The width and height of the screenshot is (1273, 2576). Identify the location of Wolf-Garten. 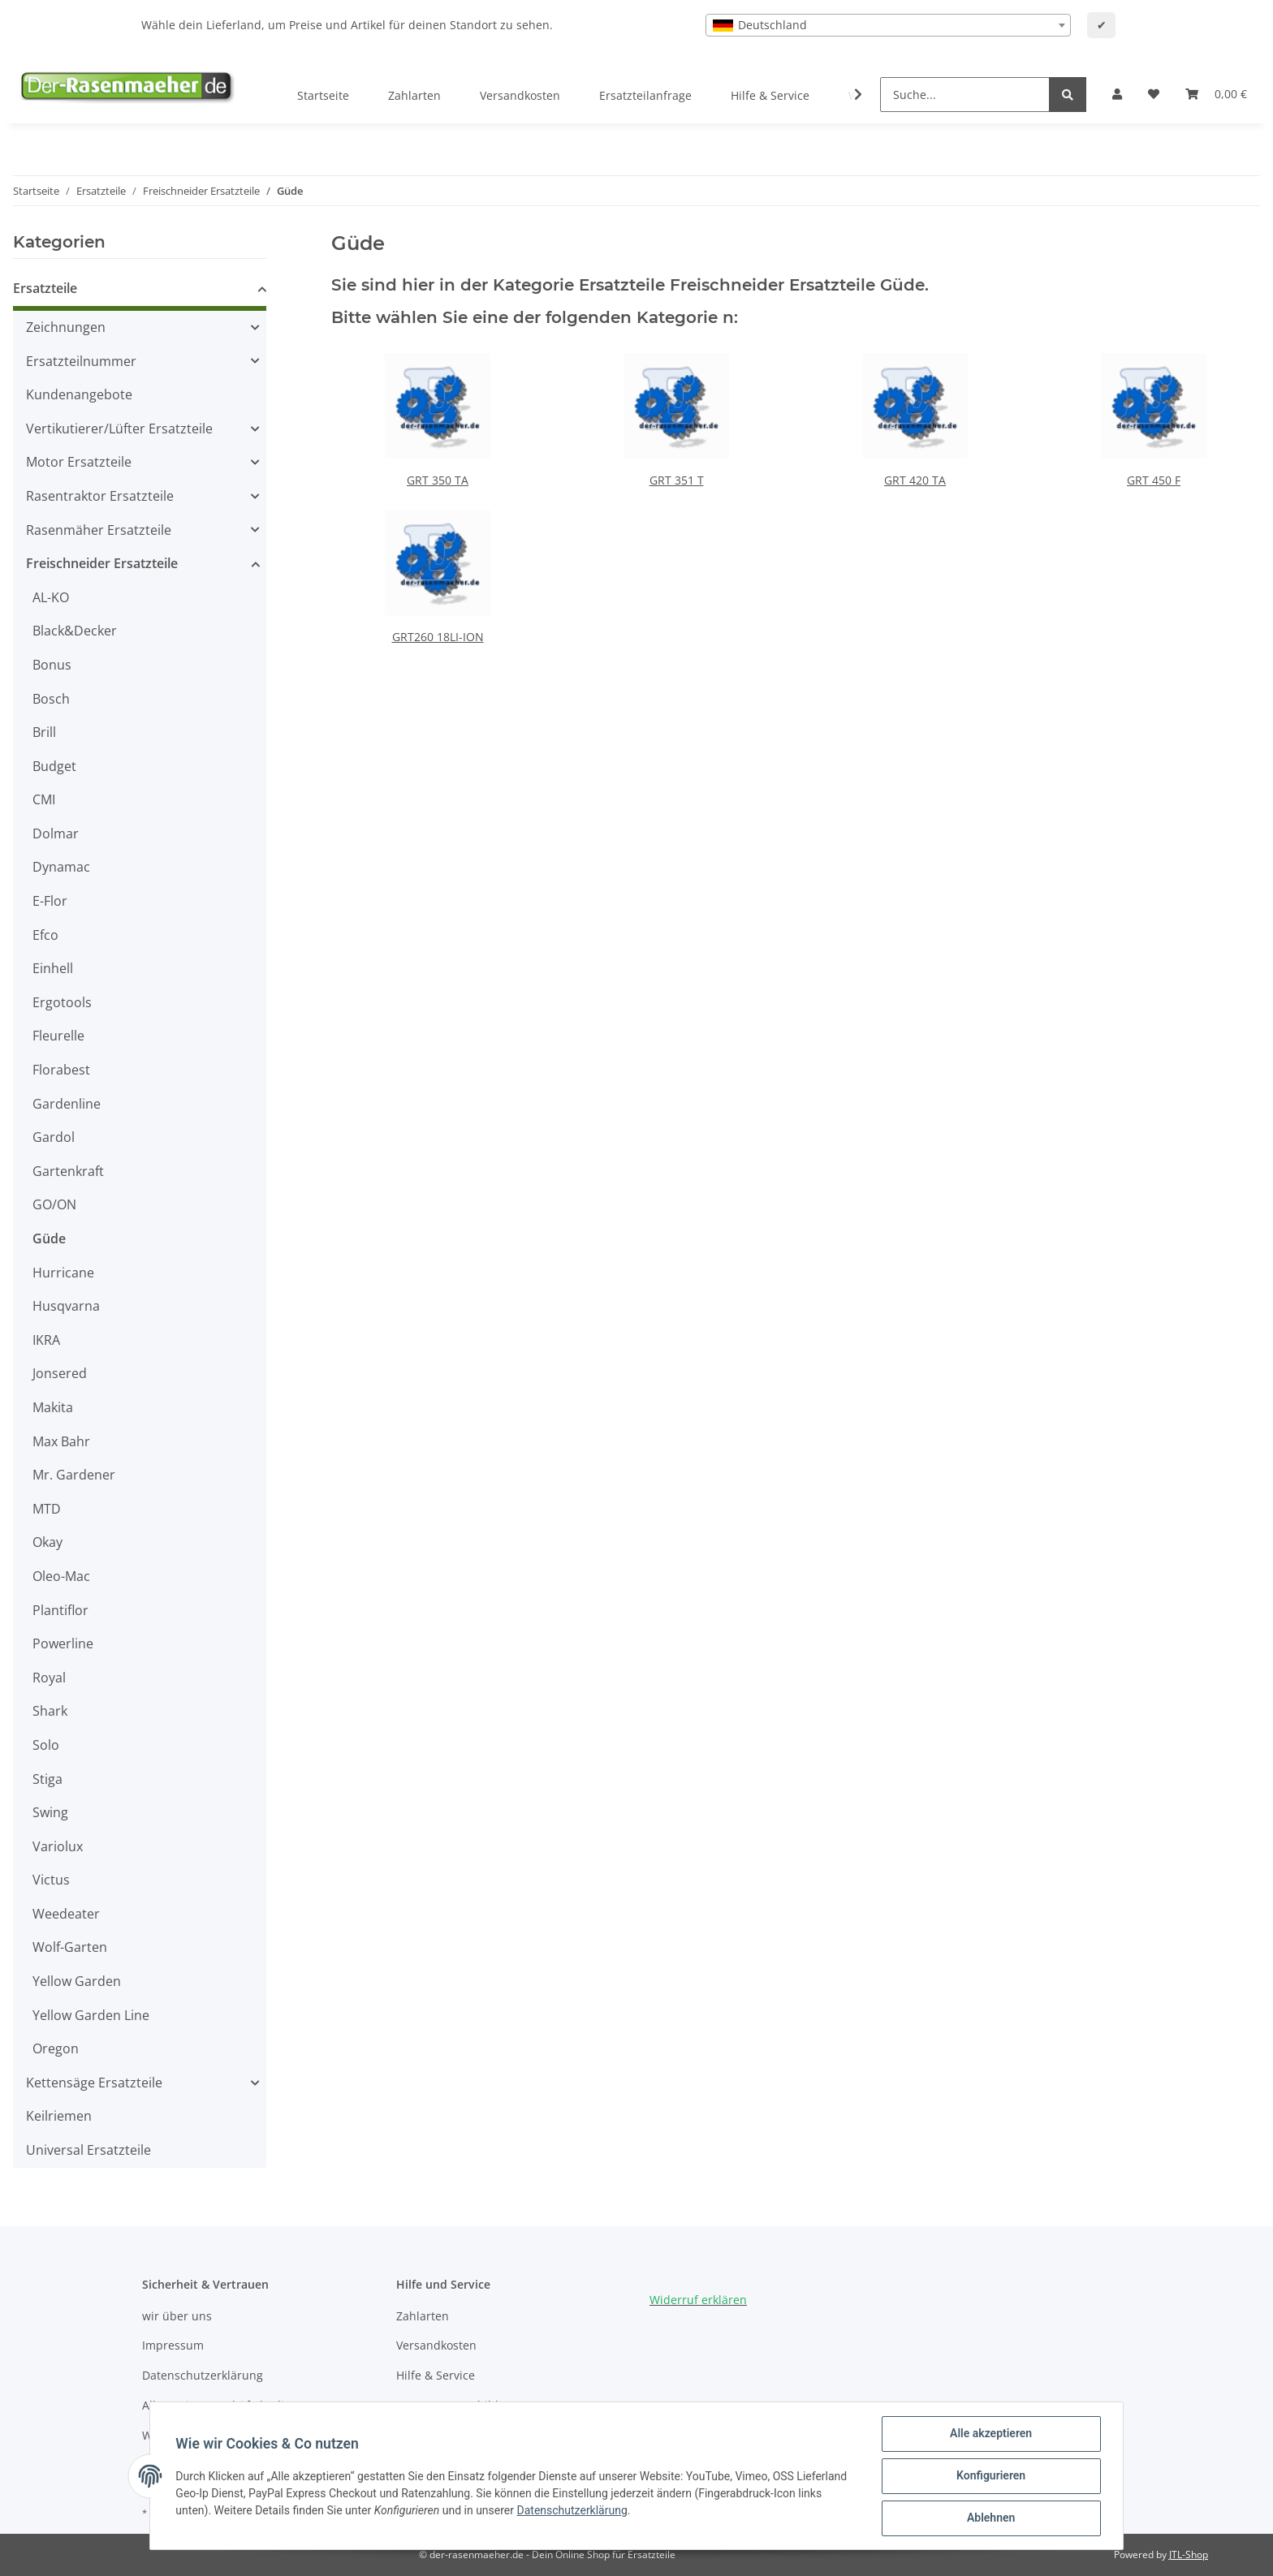
(69, 1947).